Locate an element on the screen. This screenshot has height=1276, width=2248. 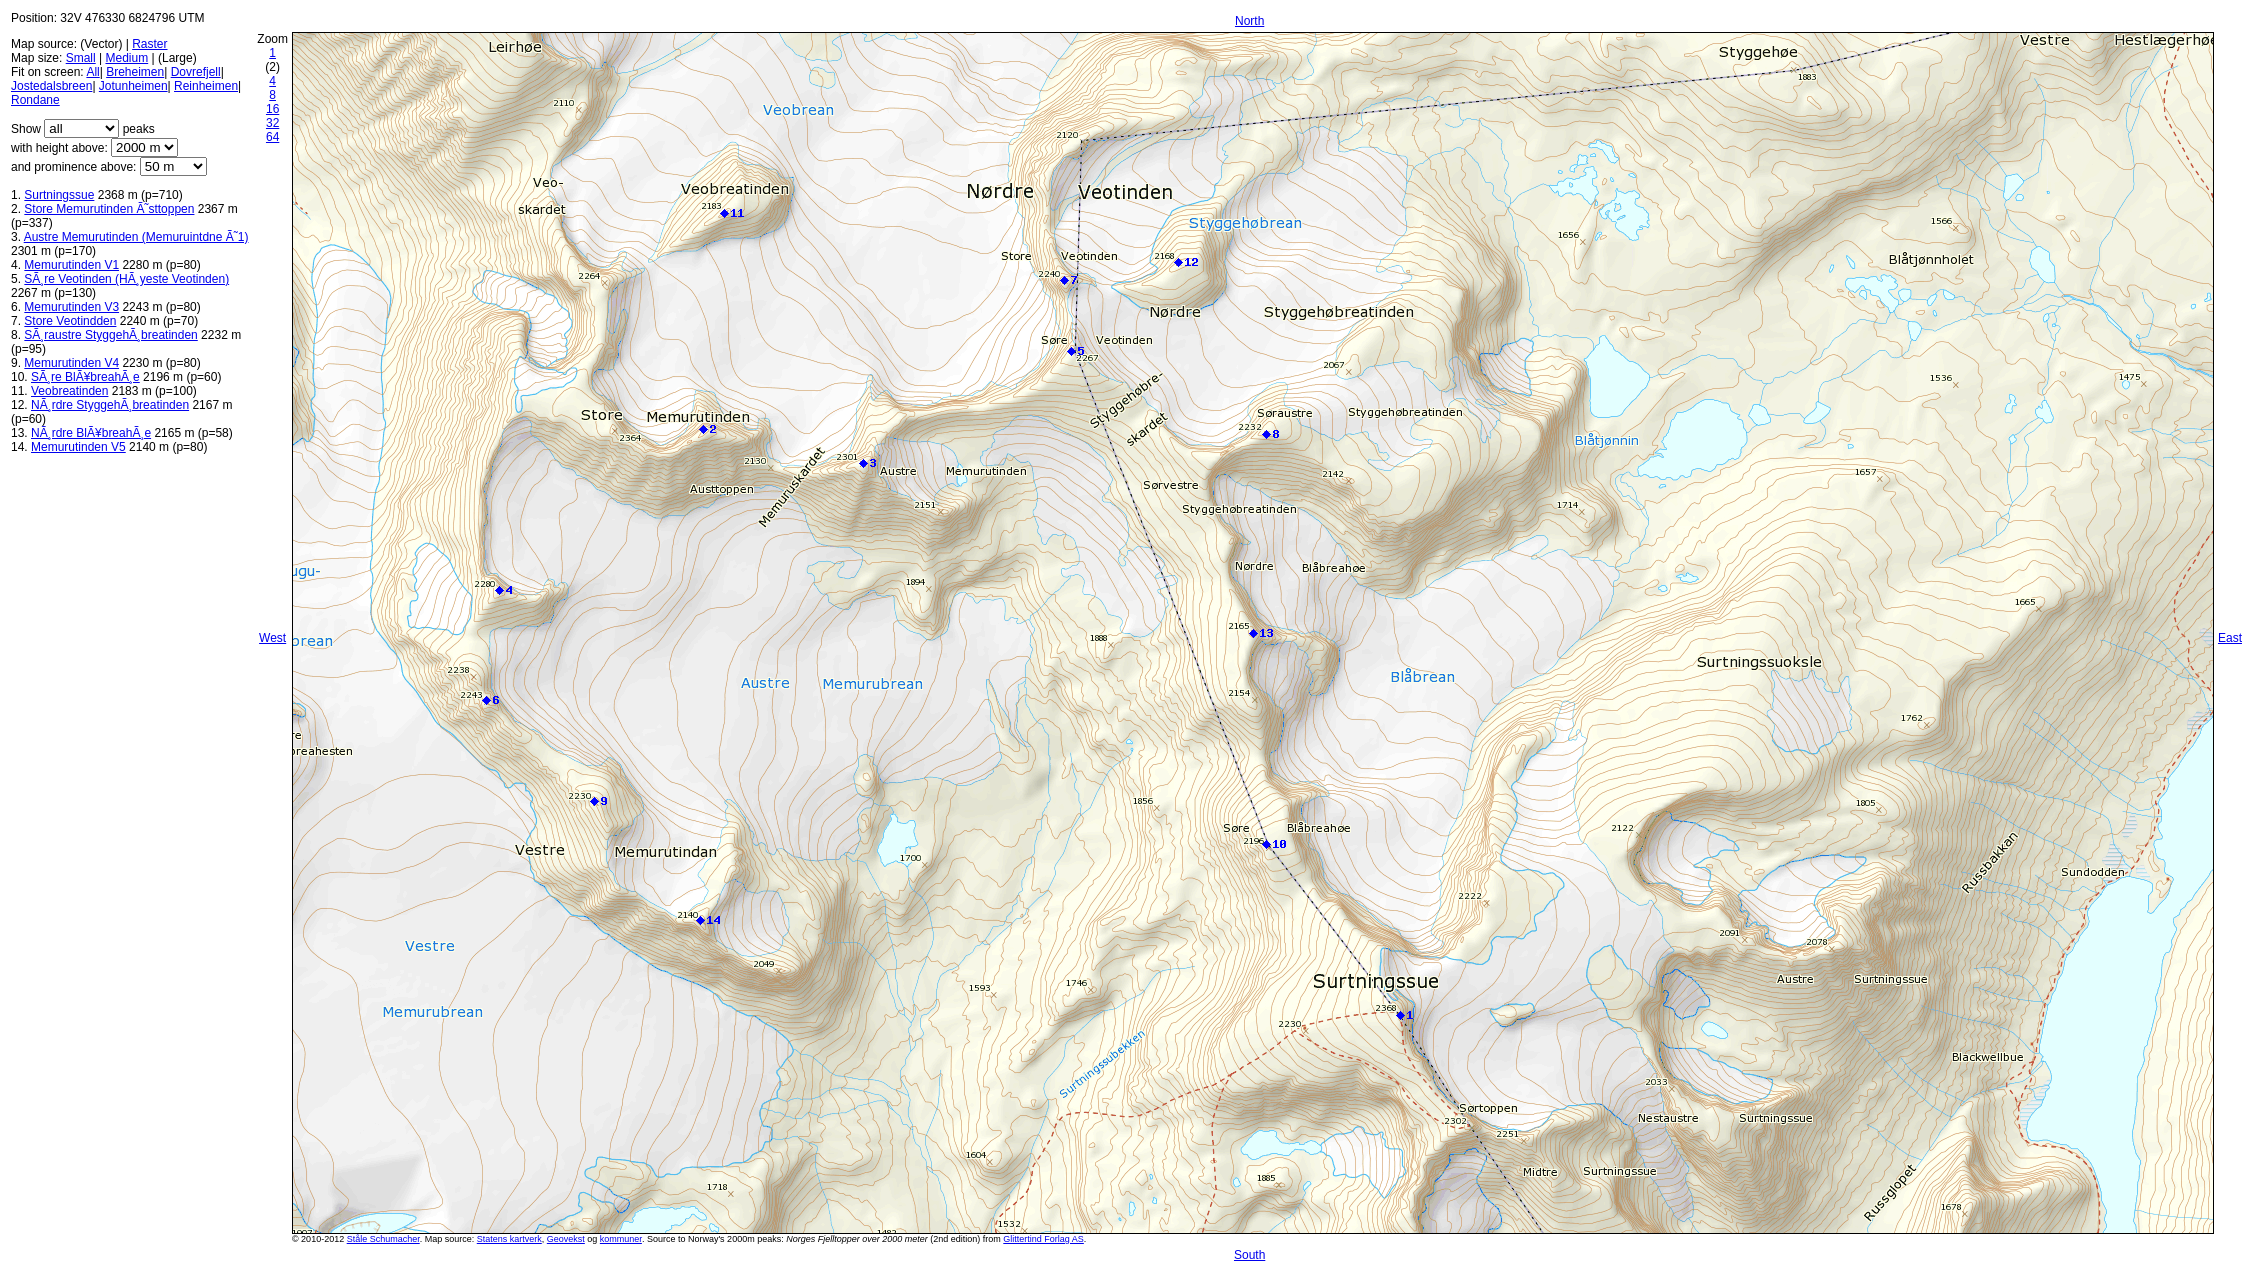
SÃ¸raustre StyggehÃ¸breatinden is located at coordinates (110, 335).